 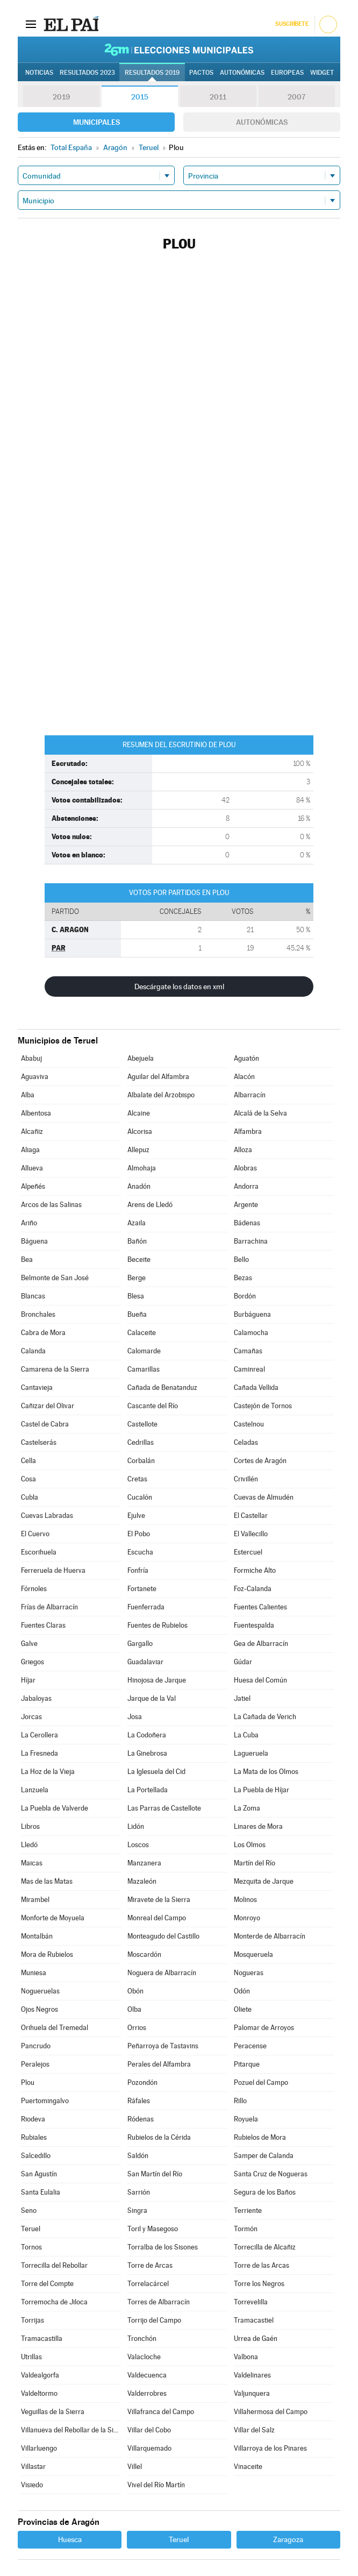 I want to click on Crivillén, so click(x=246, y=1479).